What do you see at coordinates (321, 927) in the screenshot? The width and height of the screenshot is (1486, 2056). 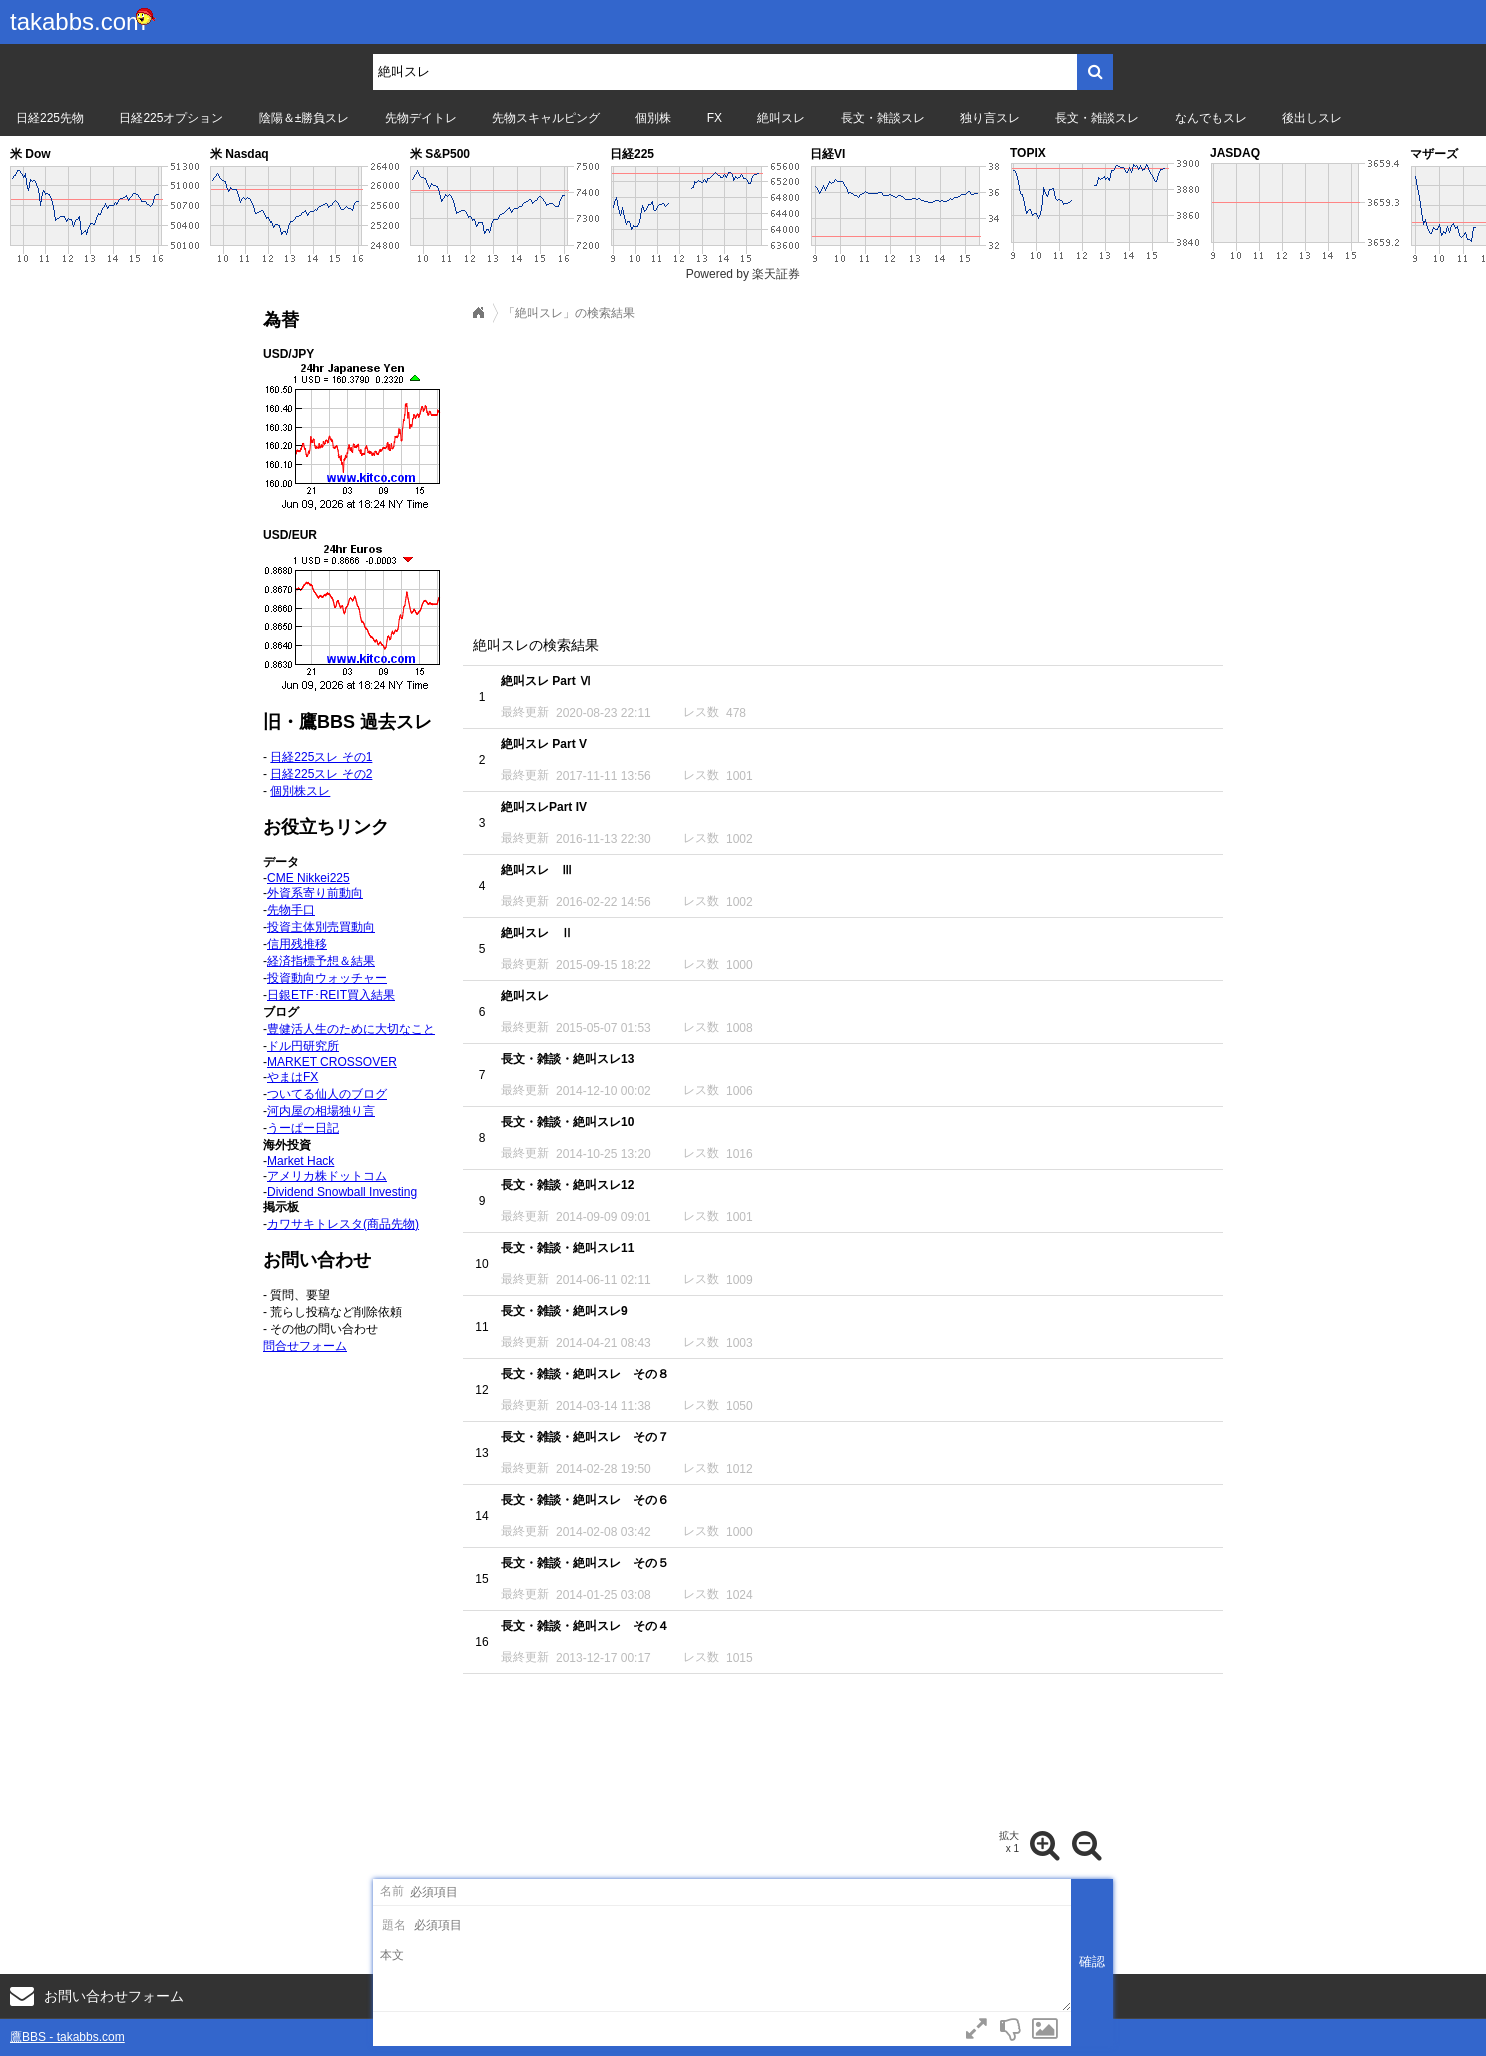 I see `投資主体別売買動向` at bounding box center [321, 927].